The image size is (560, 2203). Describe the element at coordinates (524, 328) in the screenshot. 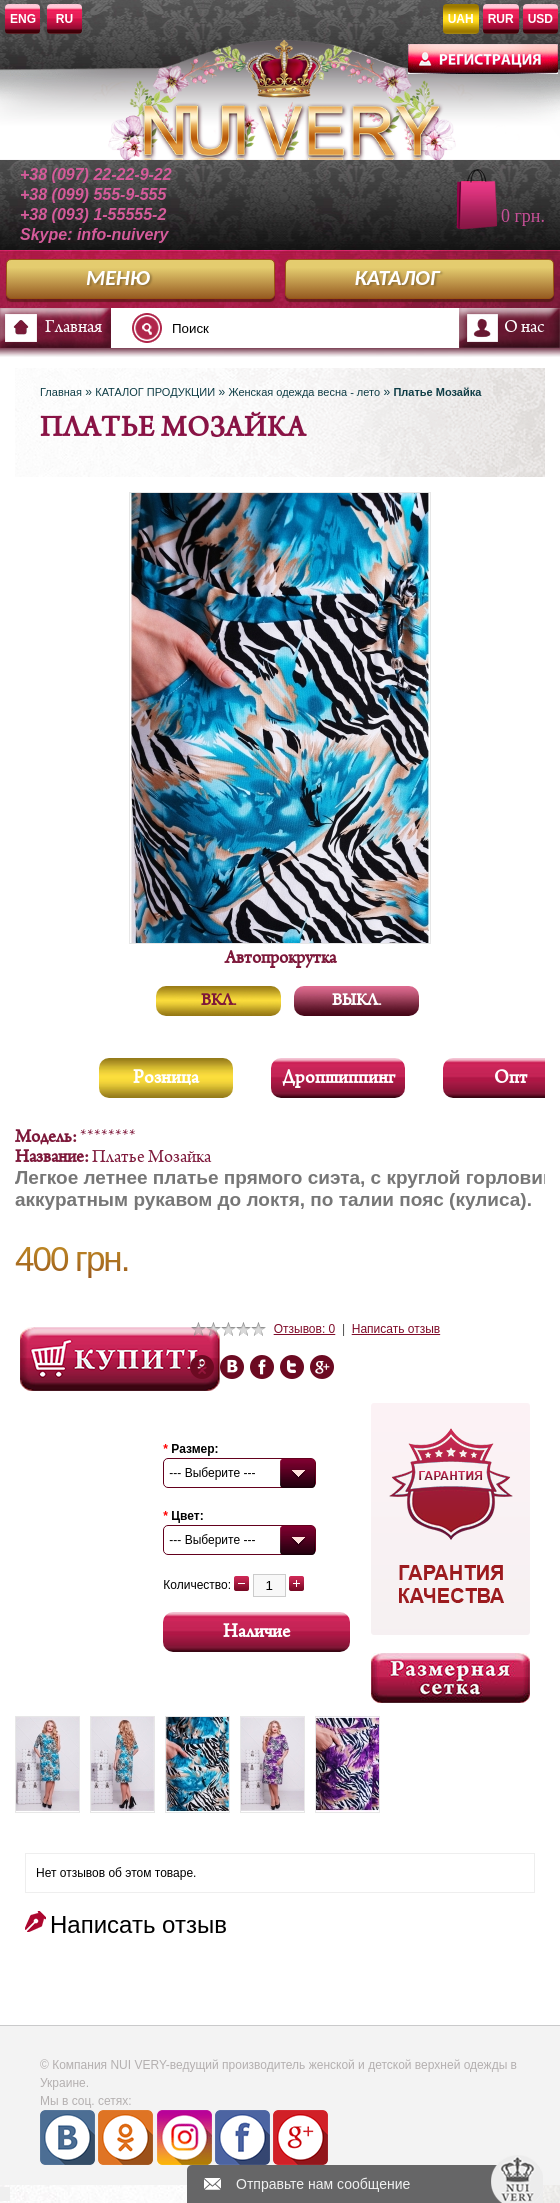

I see `О нас` at that location.